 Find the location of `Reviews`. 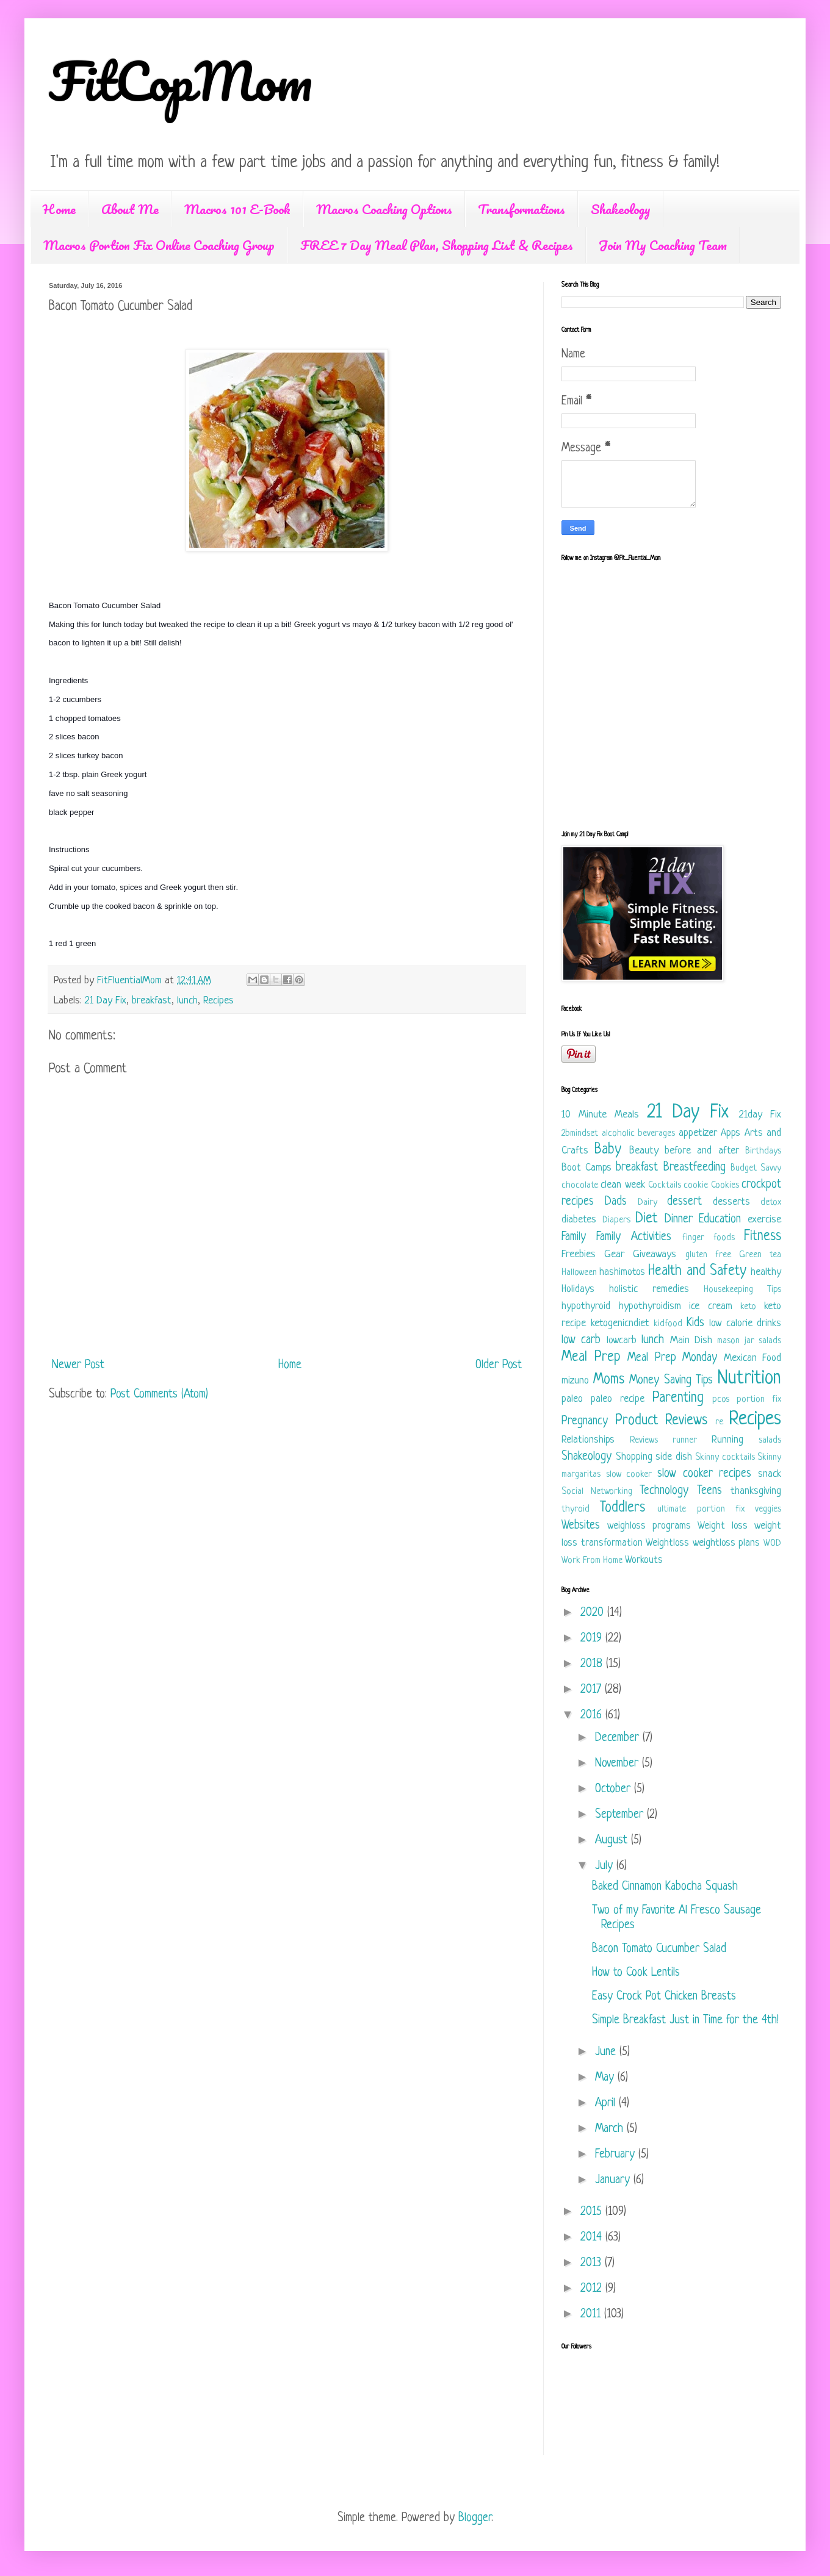

Reviews is located at coordinates (644, 1440).